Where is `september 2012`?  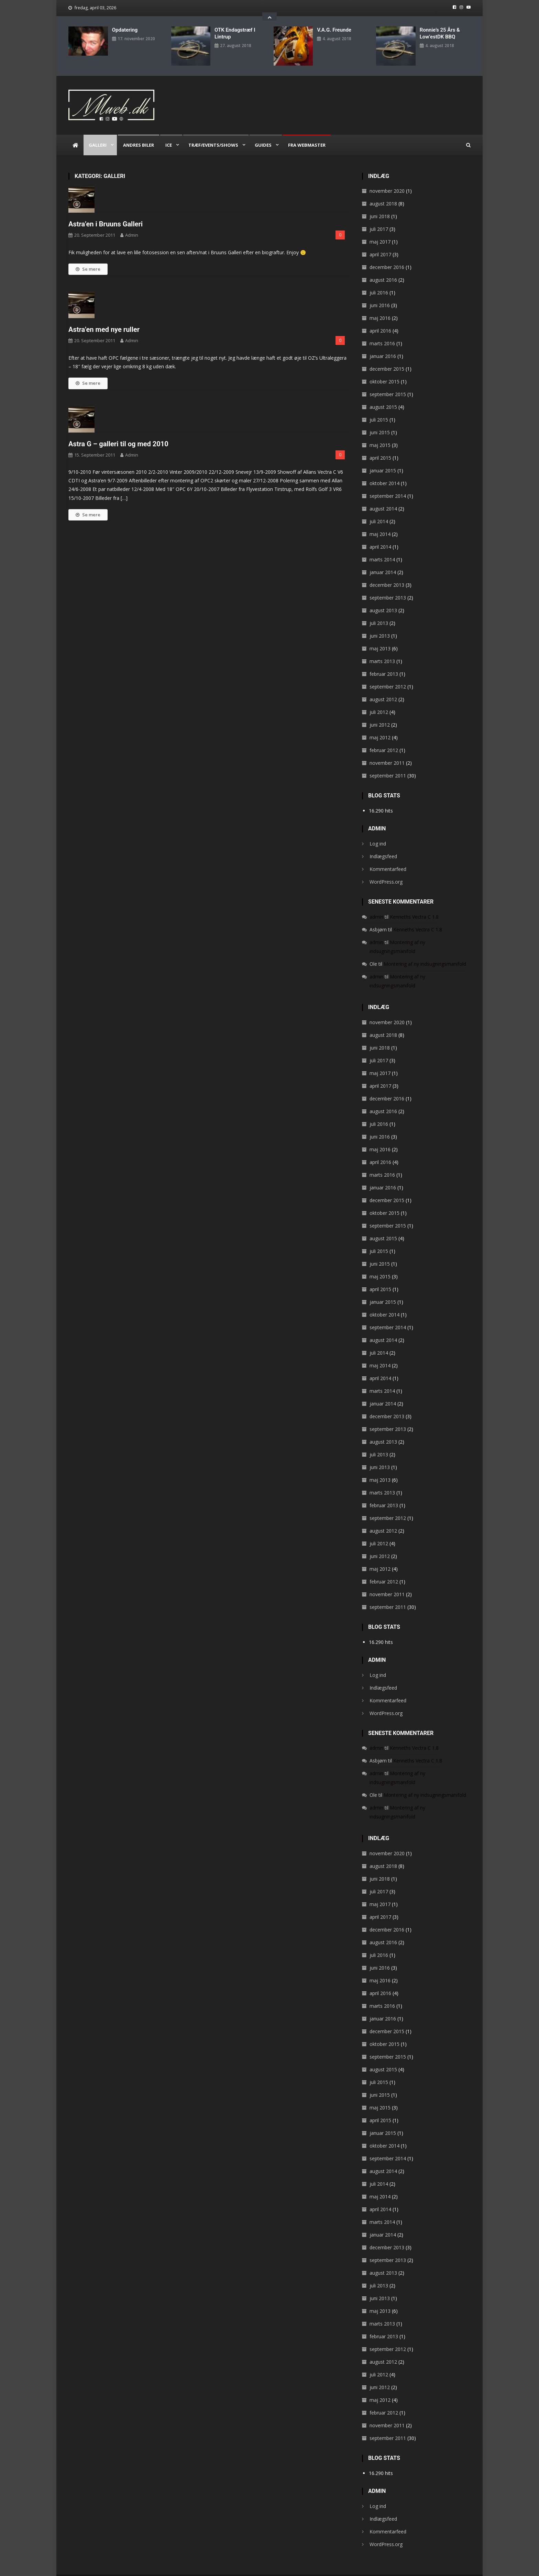
september 2012 is located at coordinates (388, 673).